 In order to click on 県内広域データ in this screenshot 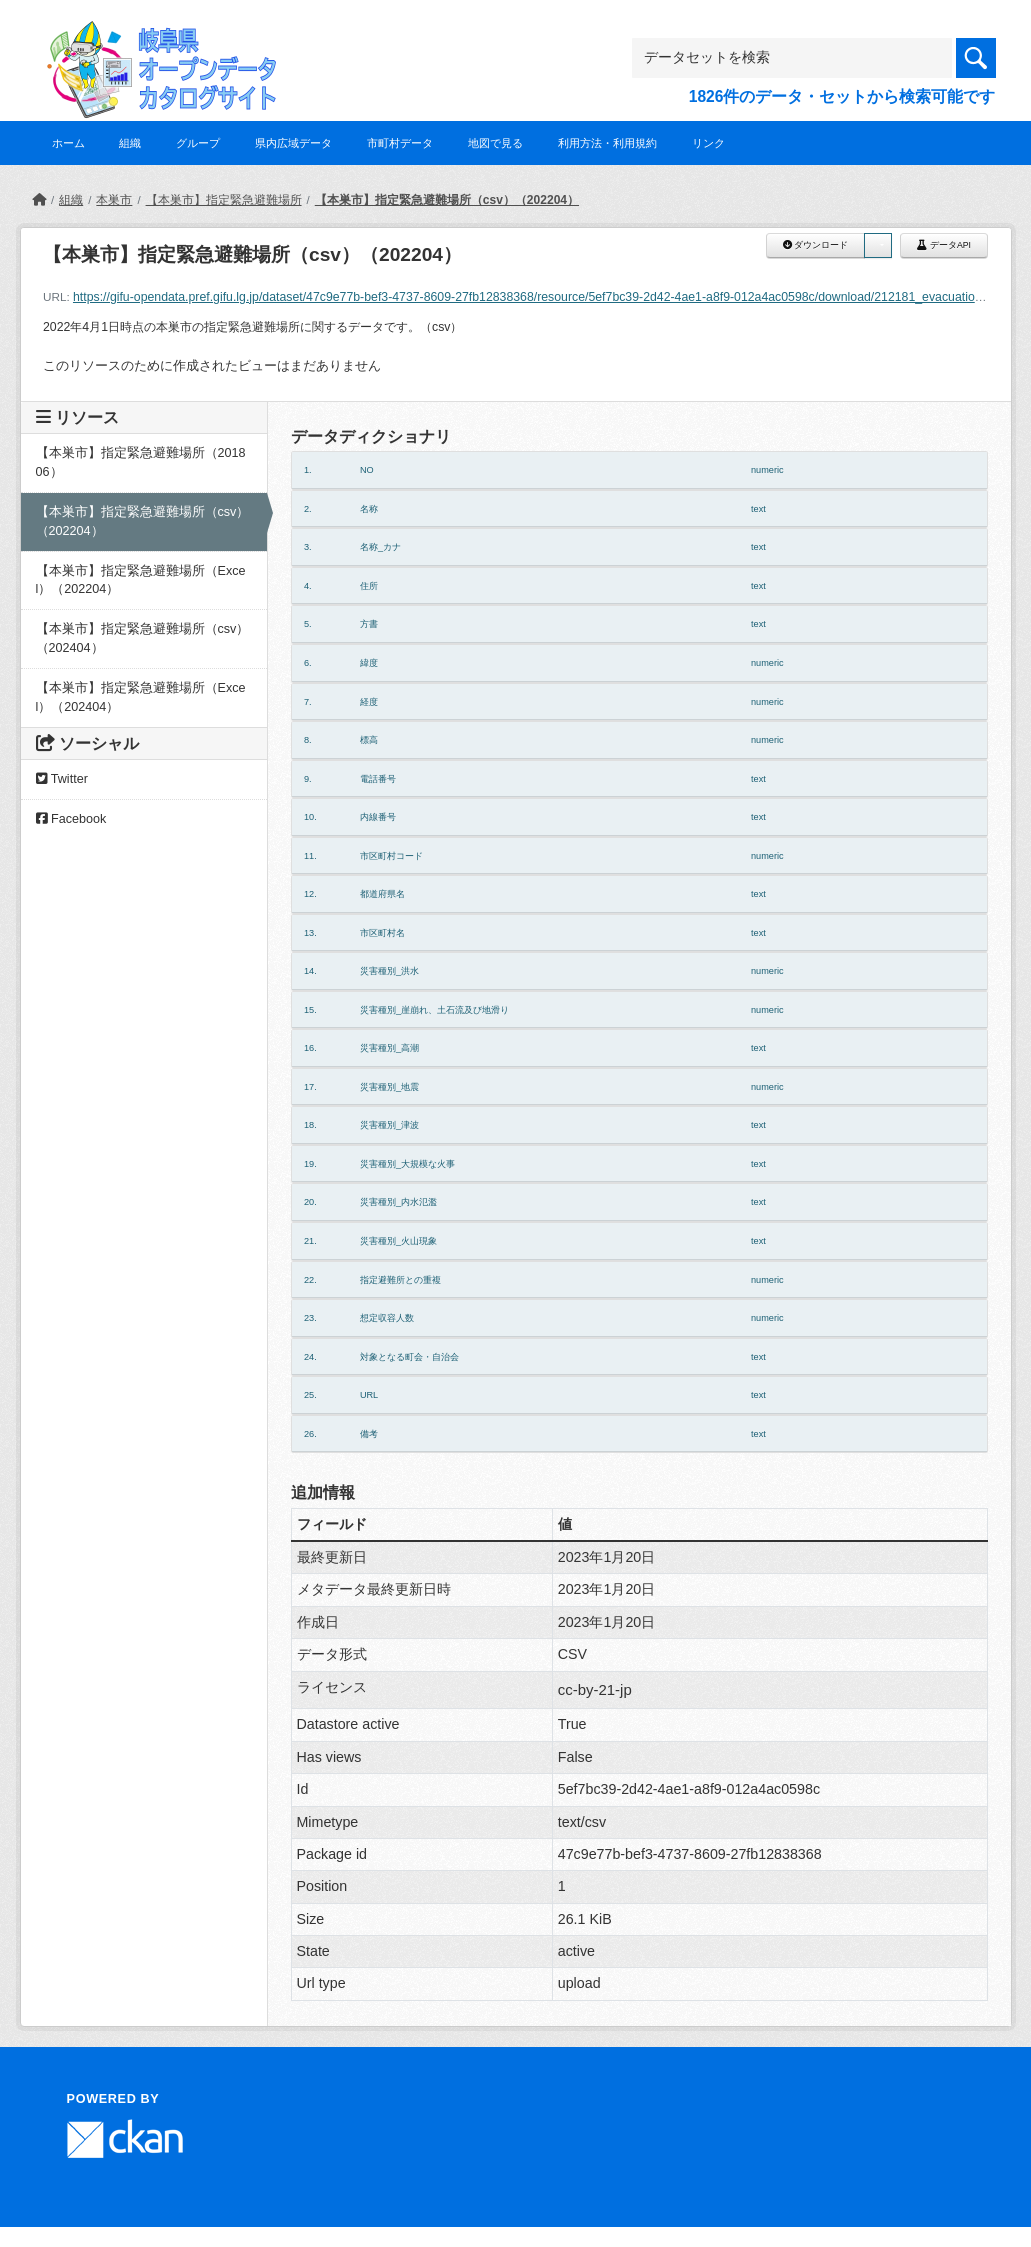, I will do `click(293, 143)`.